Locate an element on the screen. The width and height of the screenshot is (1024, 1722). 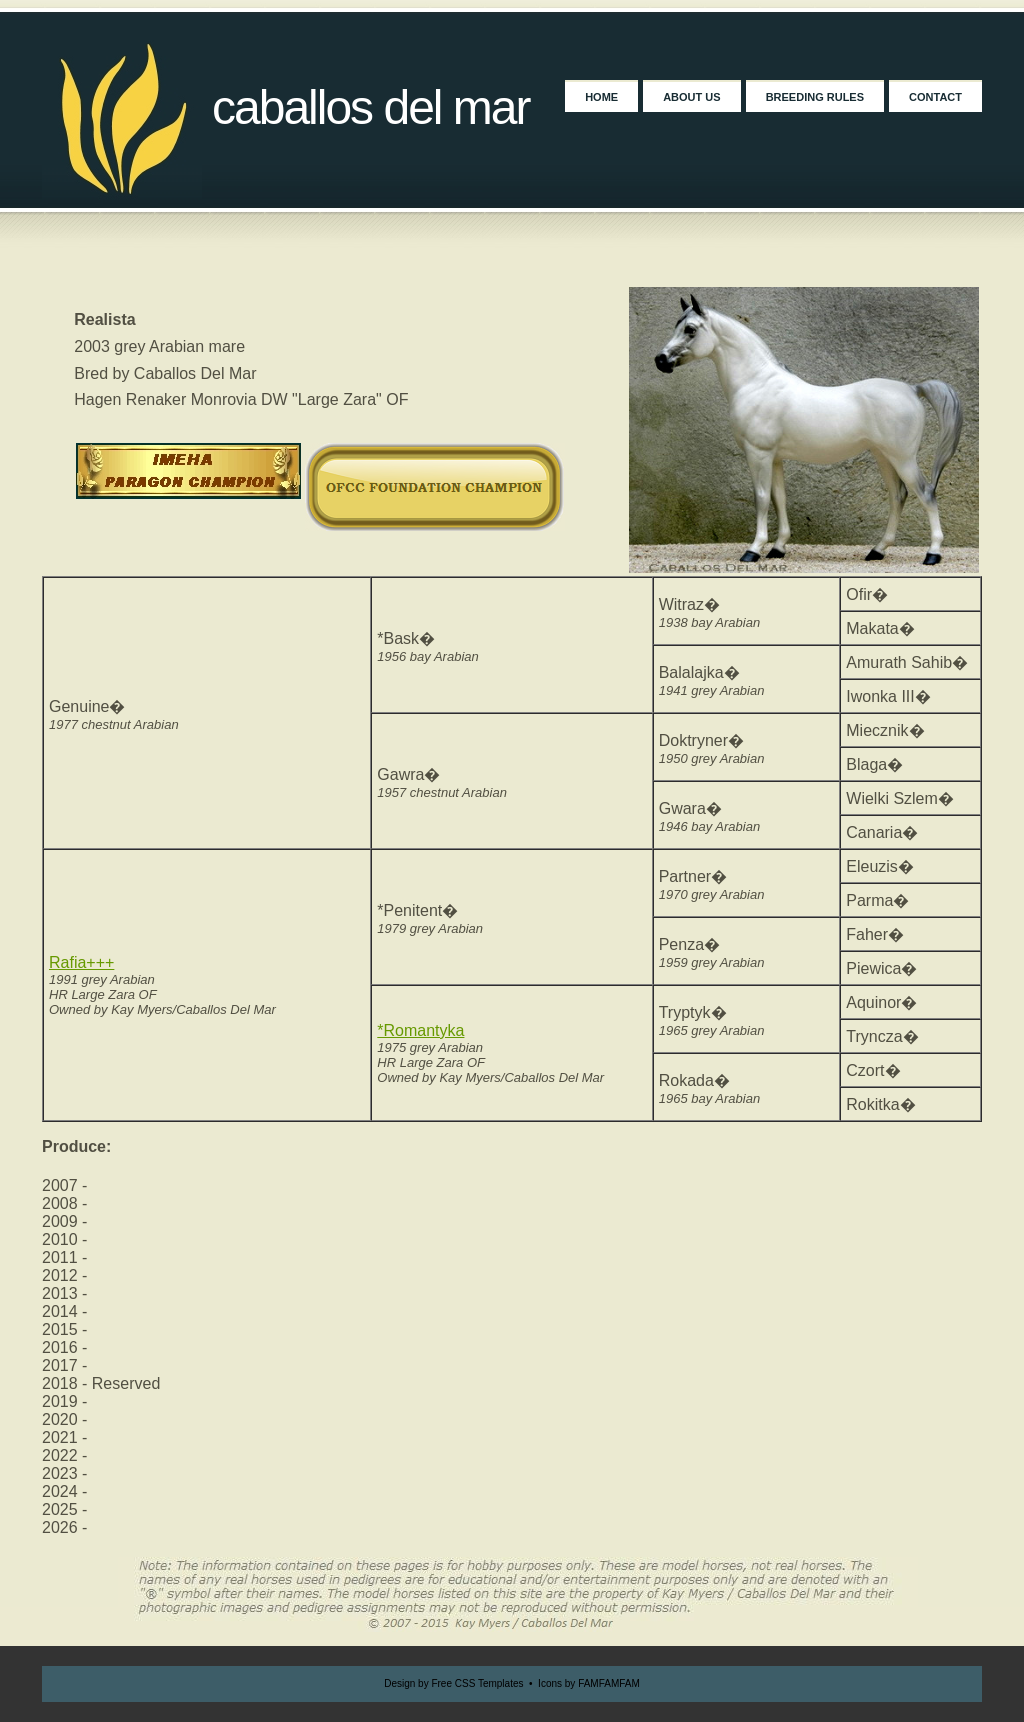
Rafia+++ is located at coordinates (81, 962).